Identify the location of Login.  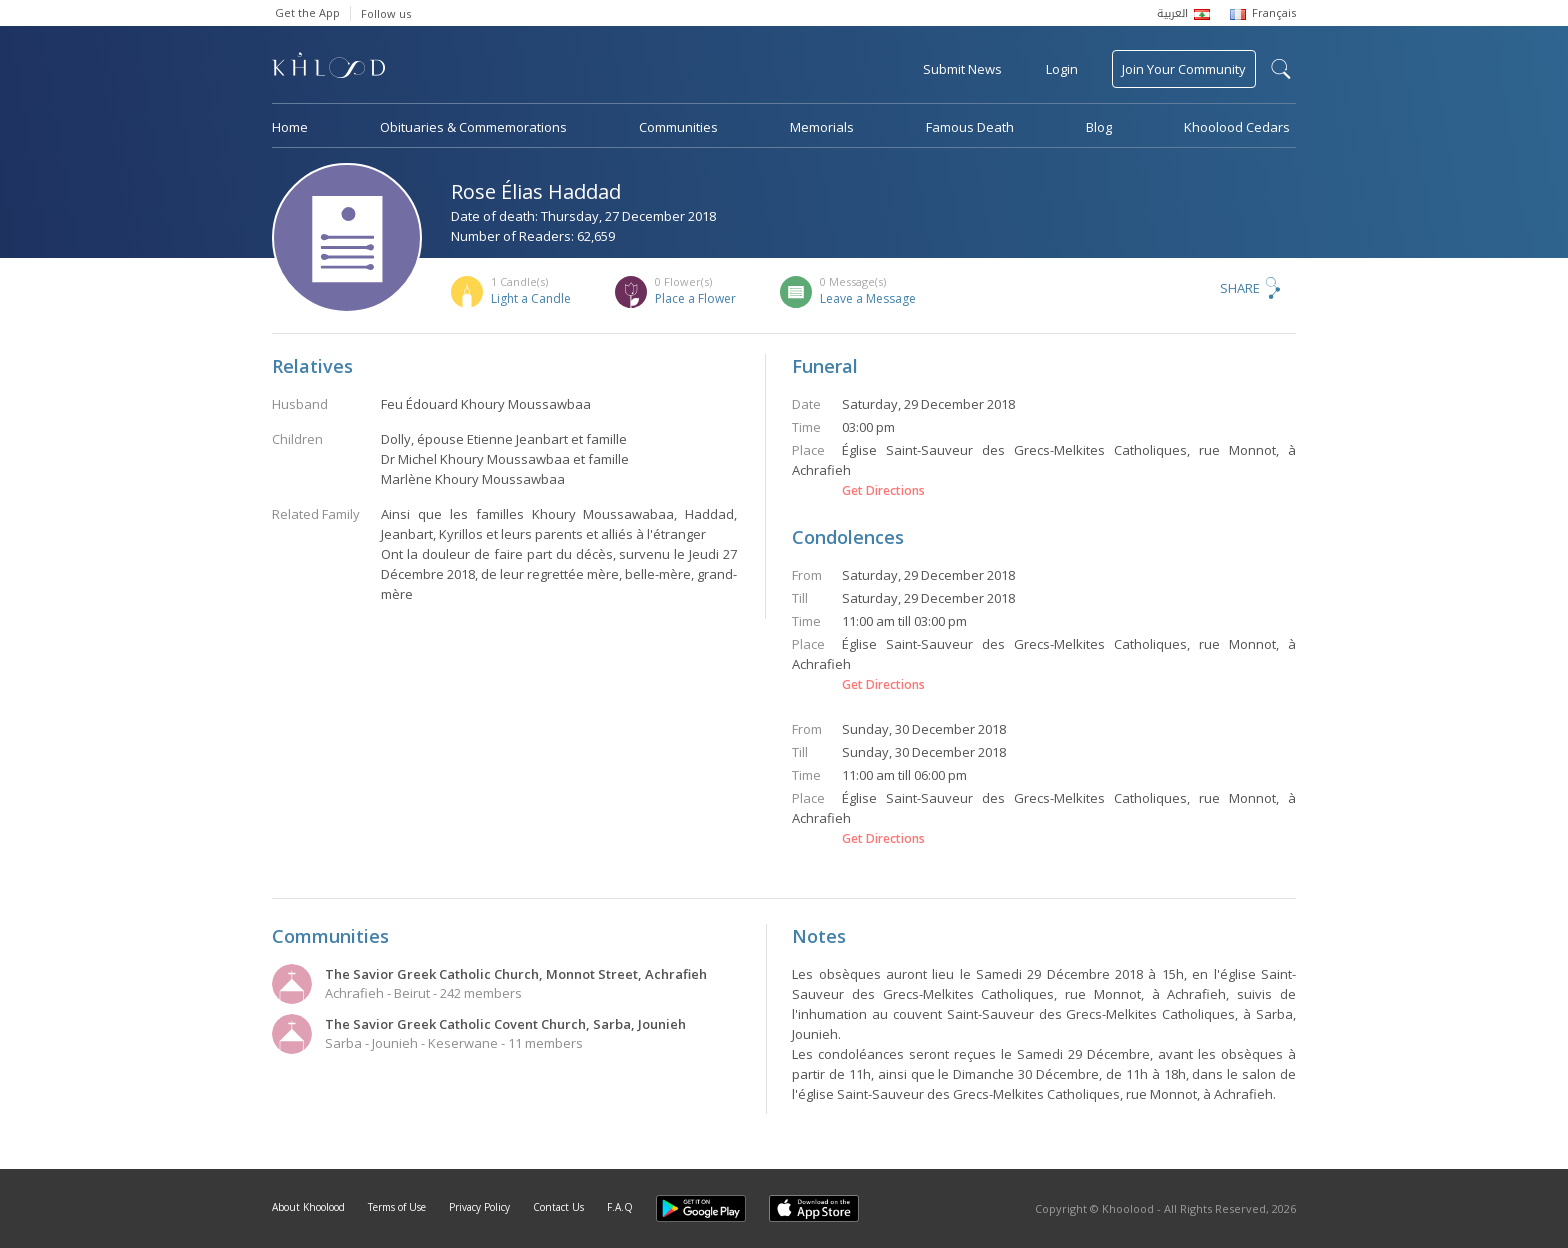
(1062, 69).